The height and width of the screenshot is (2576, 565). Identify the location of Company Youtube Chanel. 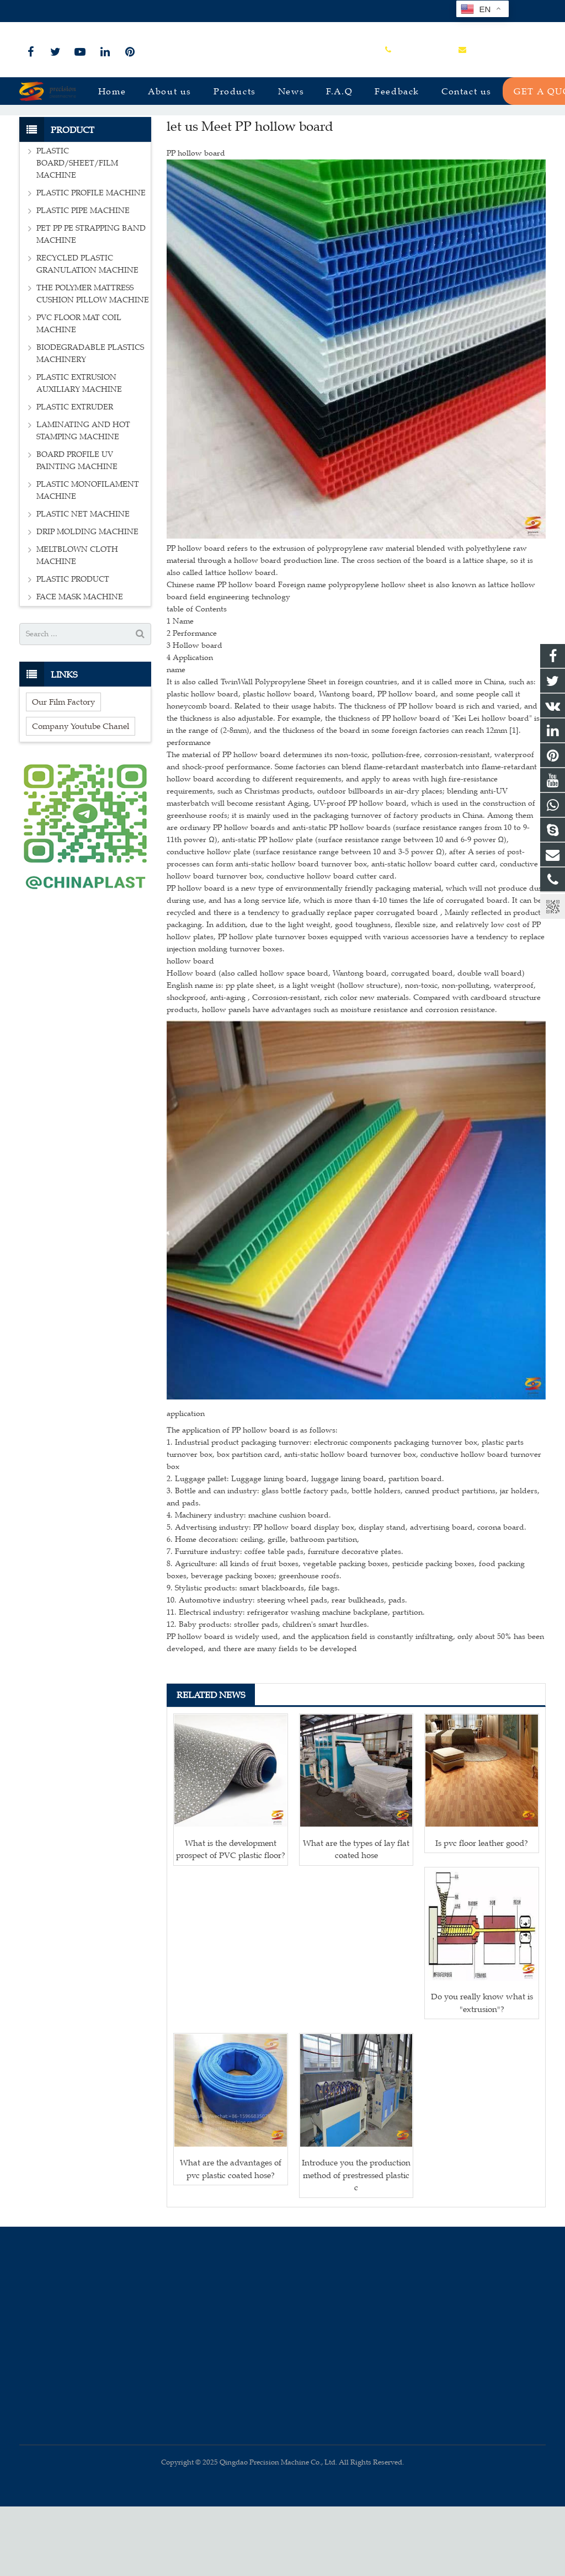
(80, 795).